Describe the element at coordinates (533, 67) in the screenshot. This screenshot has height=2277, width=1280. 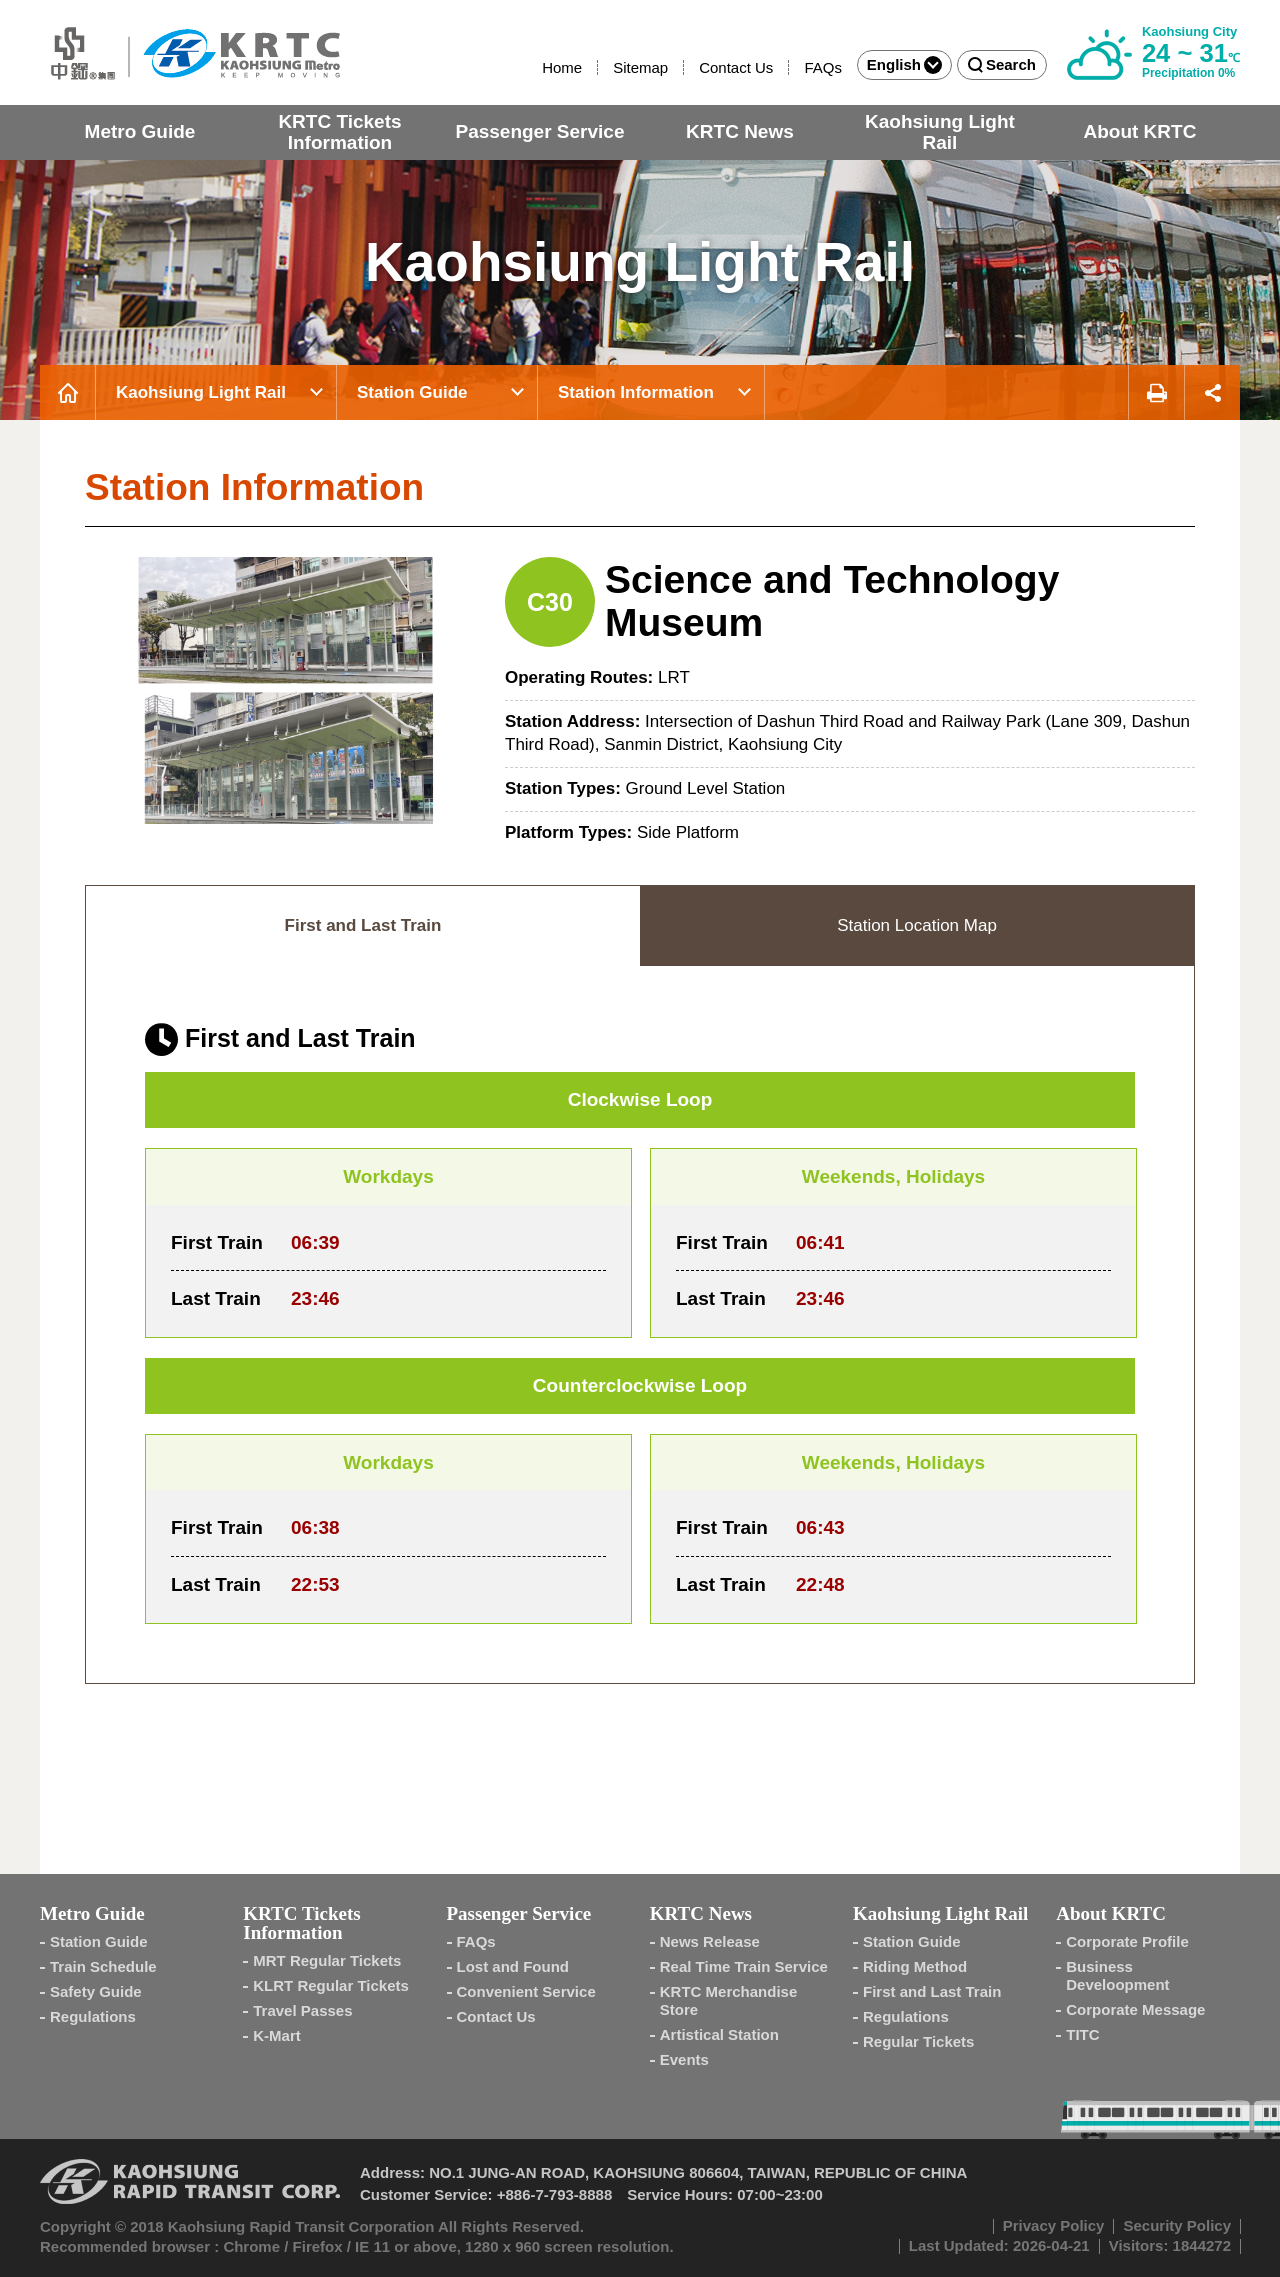
I see `:::` at that location.